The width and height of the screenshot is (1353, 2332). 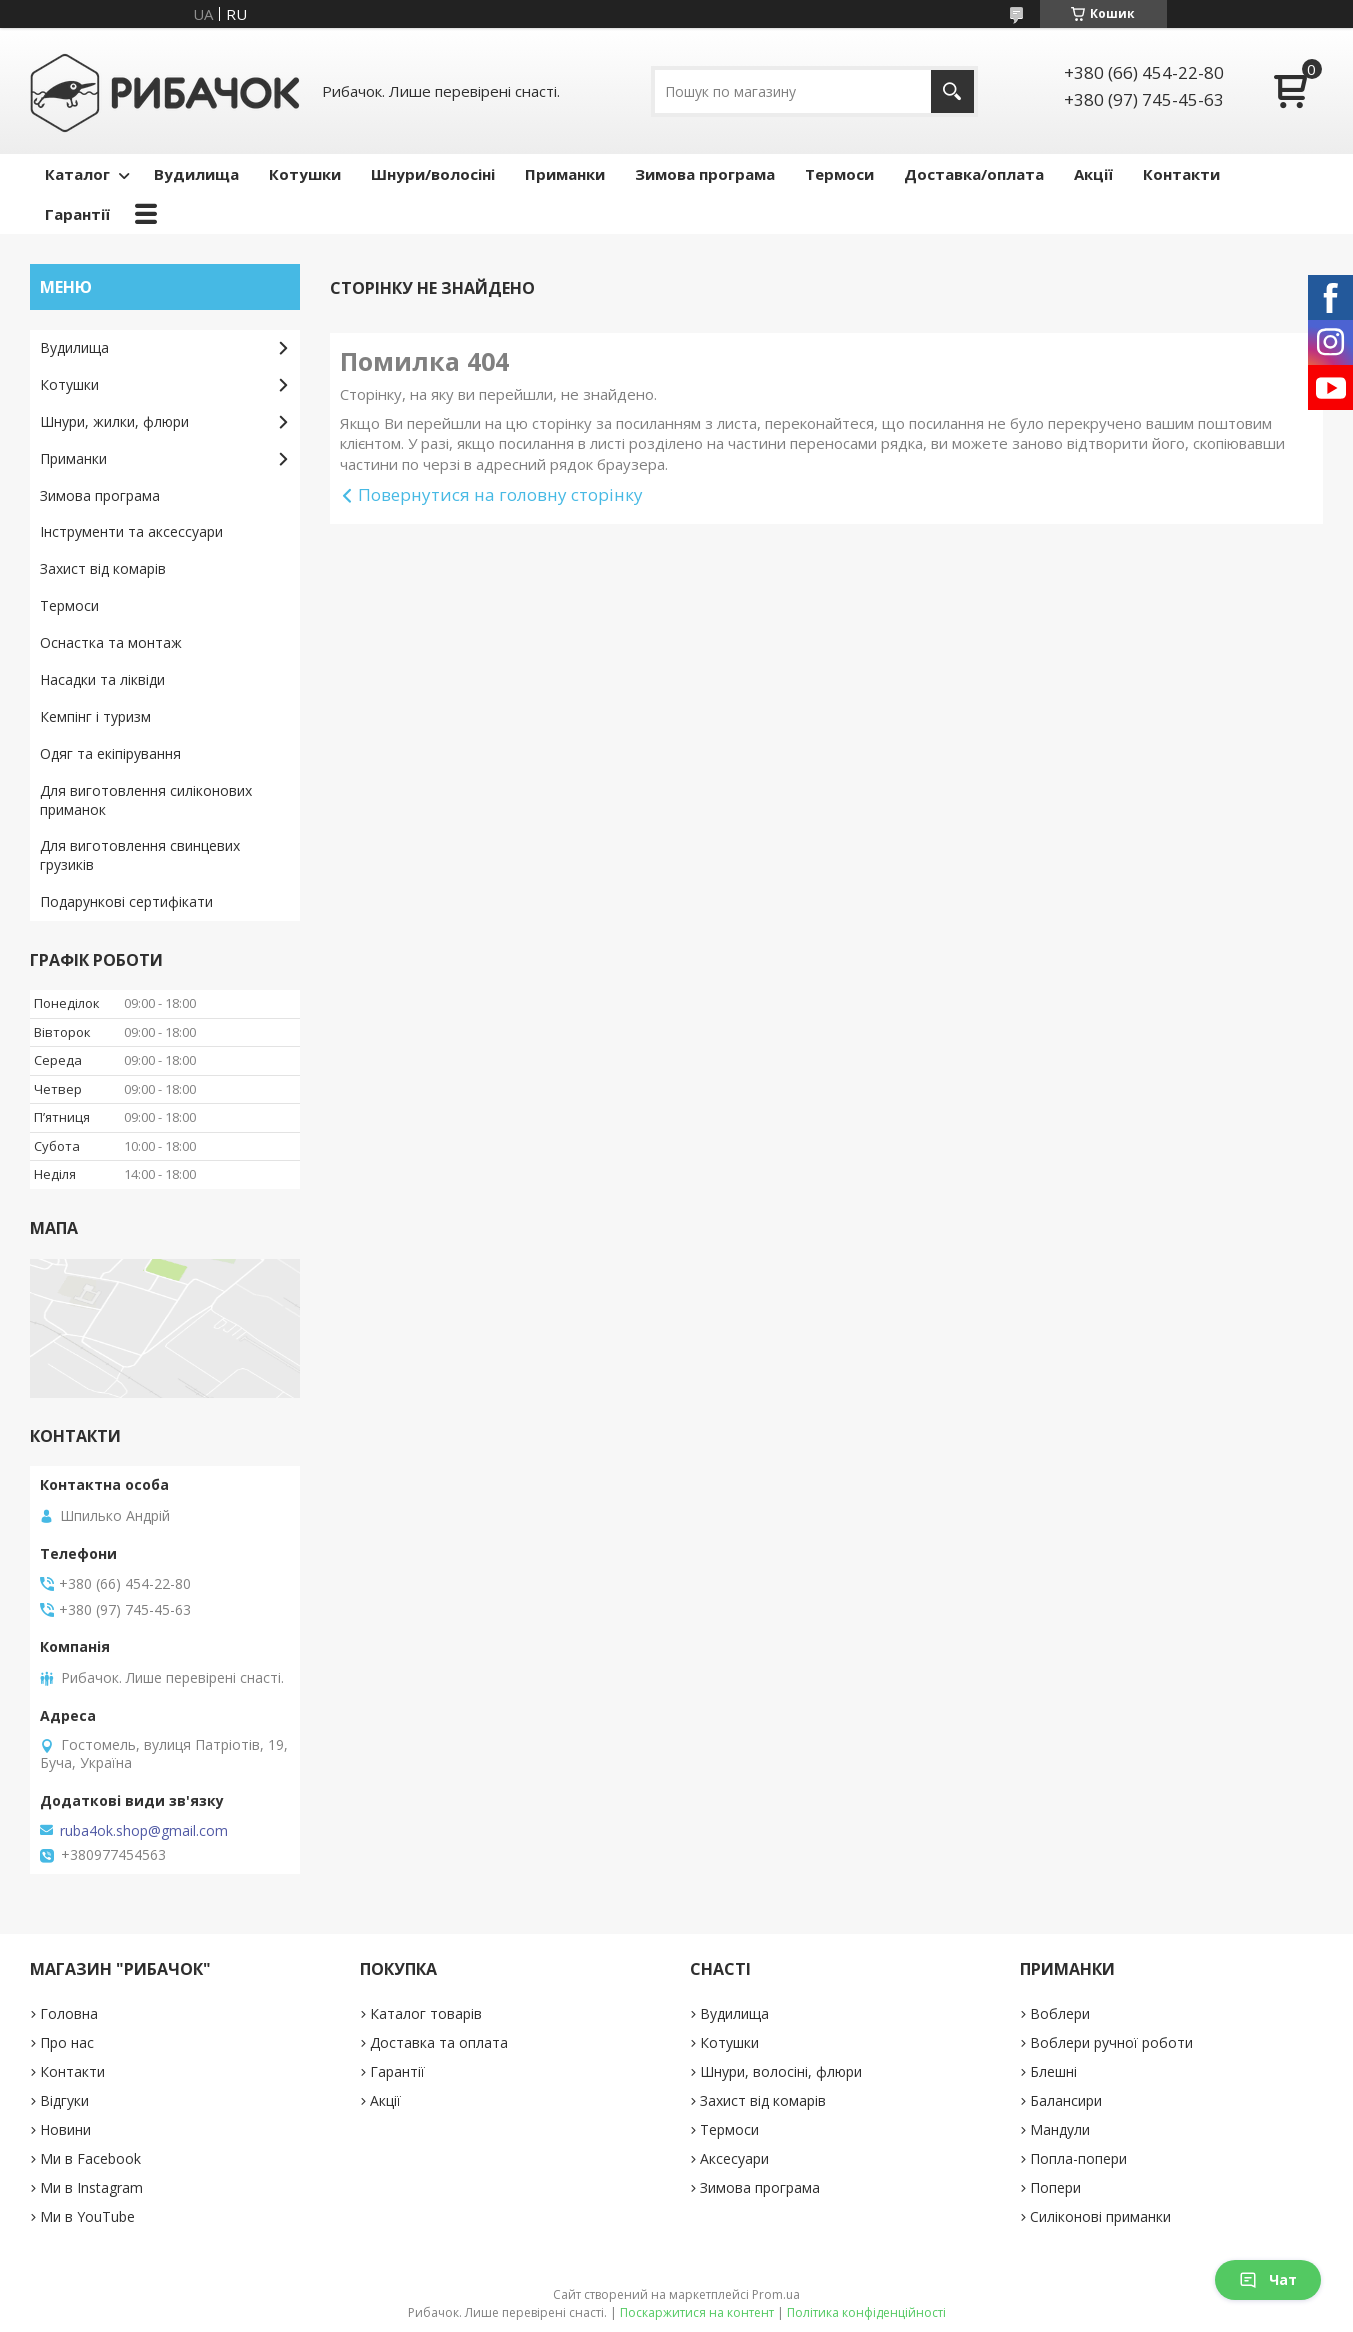 I want to click on Термоси, so click(x=839, y=174).